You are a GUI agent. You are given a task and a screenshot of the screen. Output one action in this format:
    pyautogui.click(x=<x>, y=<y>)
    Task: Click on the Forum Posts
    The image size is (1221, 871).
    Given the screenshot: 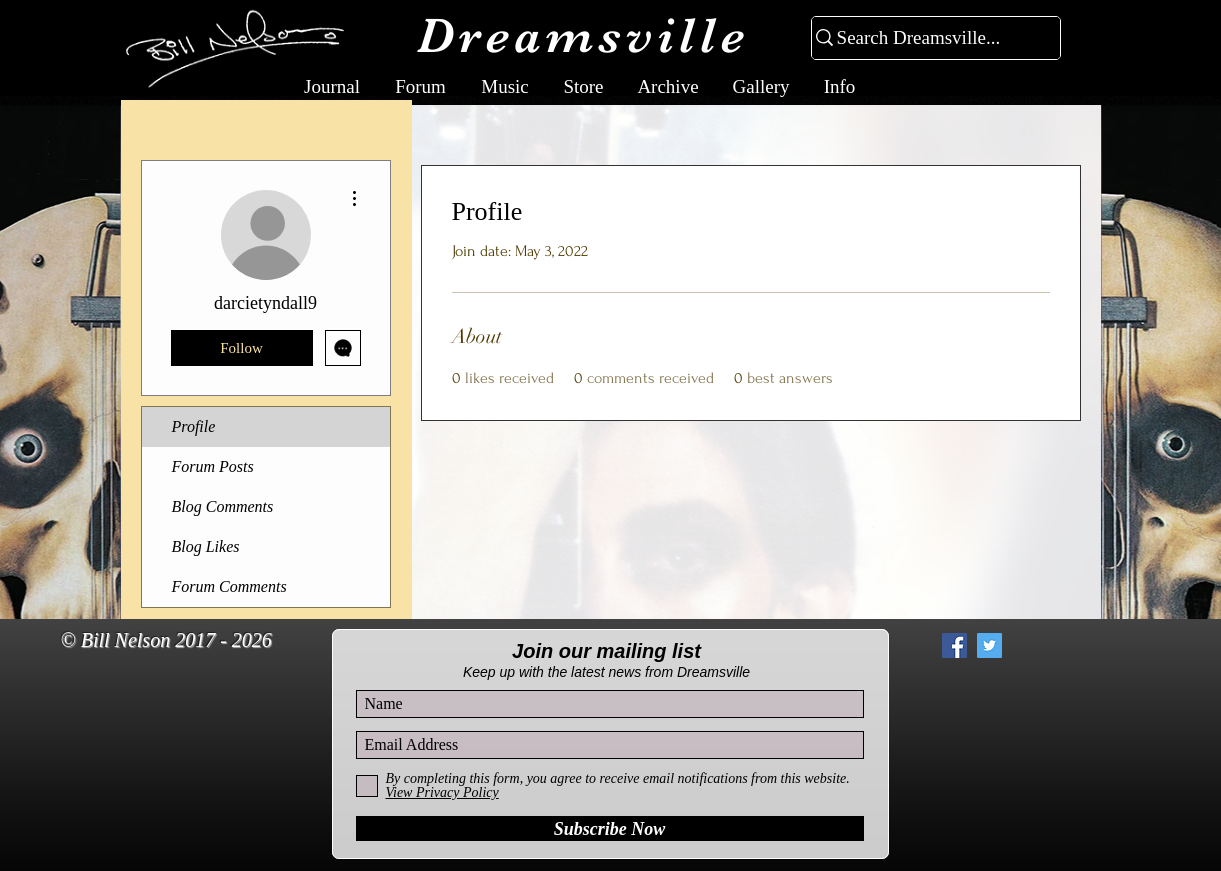 What is the action you would take?
    pyautogui.click(x=213, y=466)
    